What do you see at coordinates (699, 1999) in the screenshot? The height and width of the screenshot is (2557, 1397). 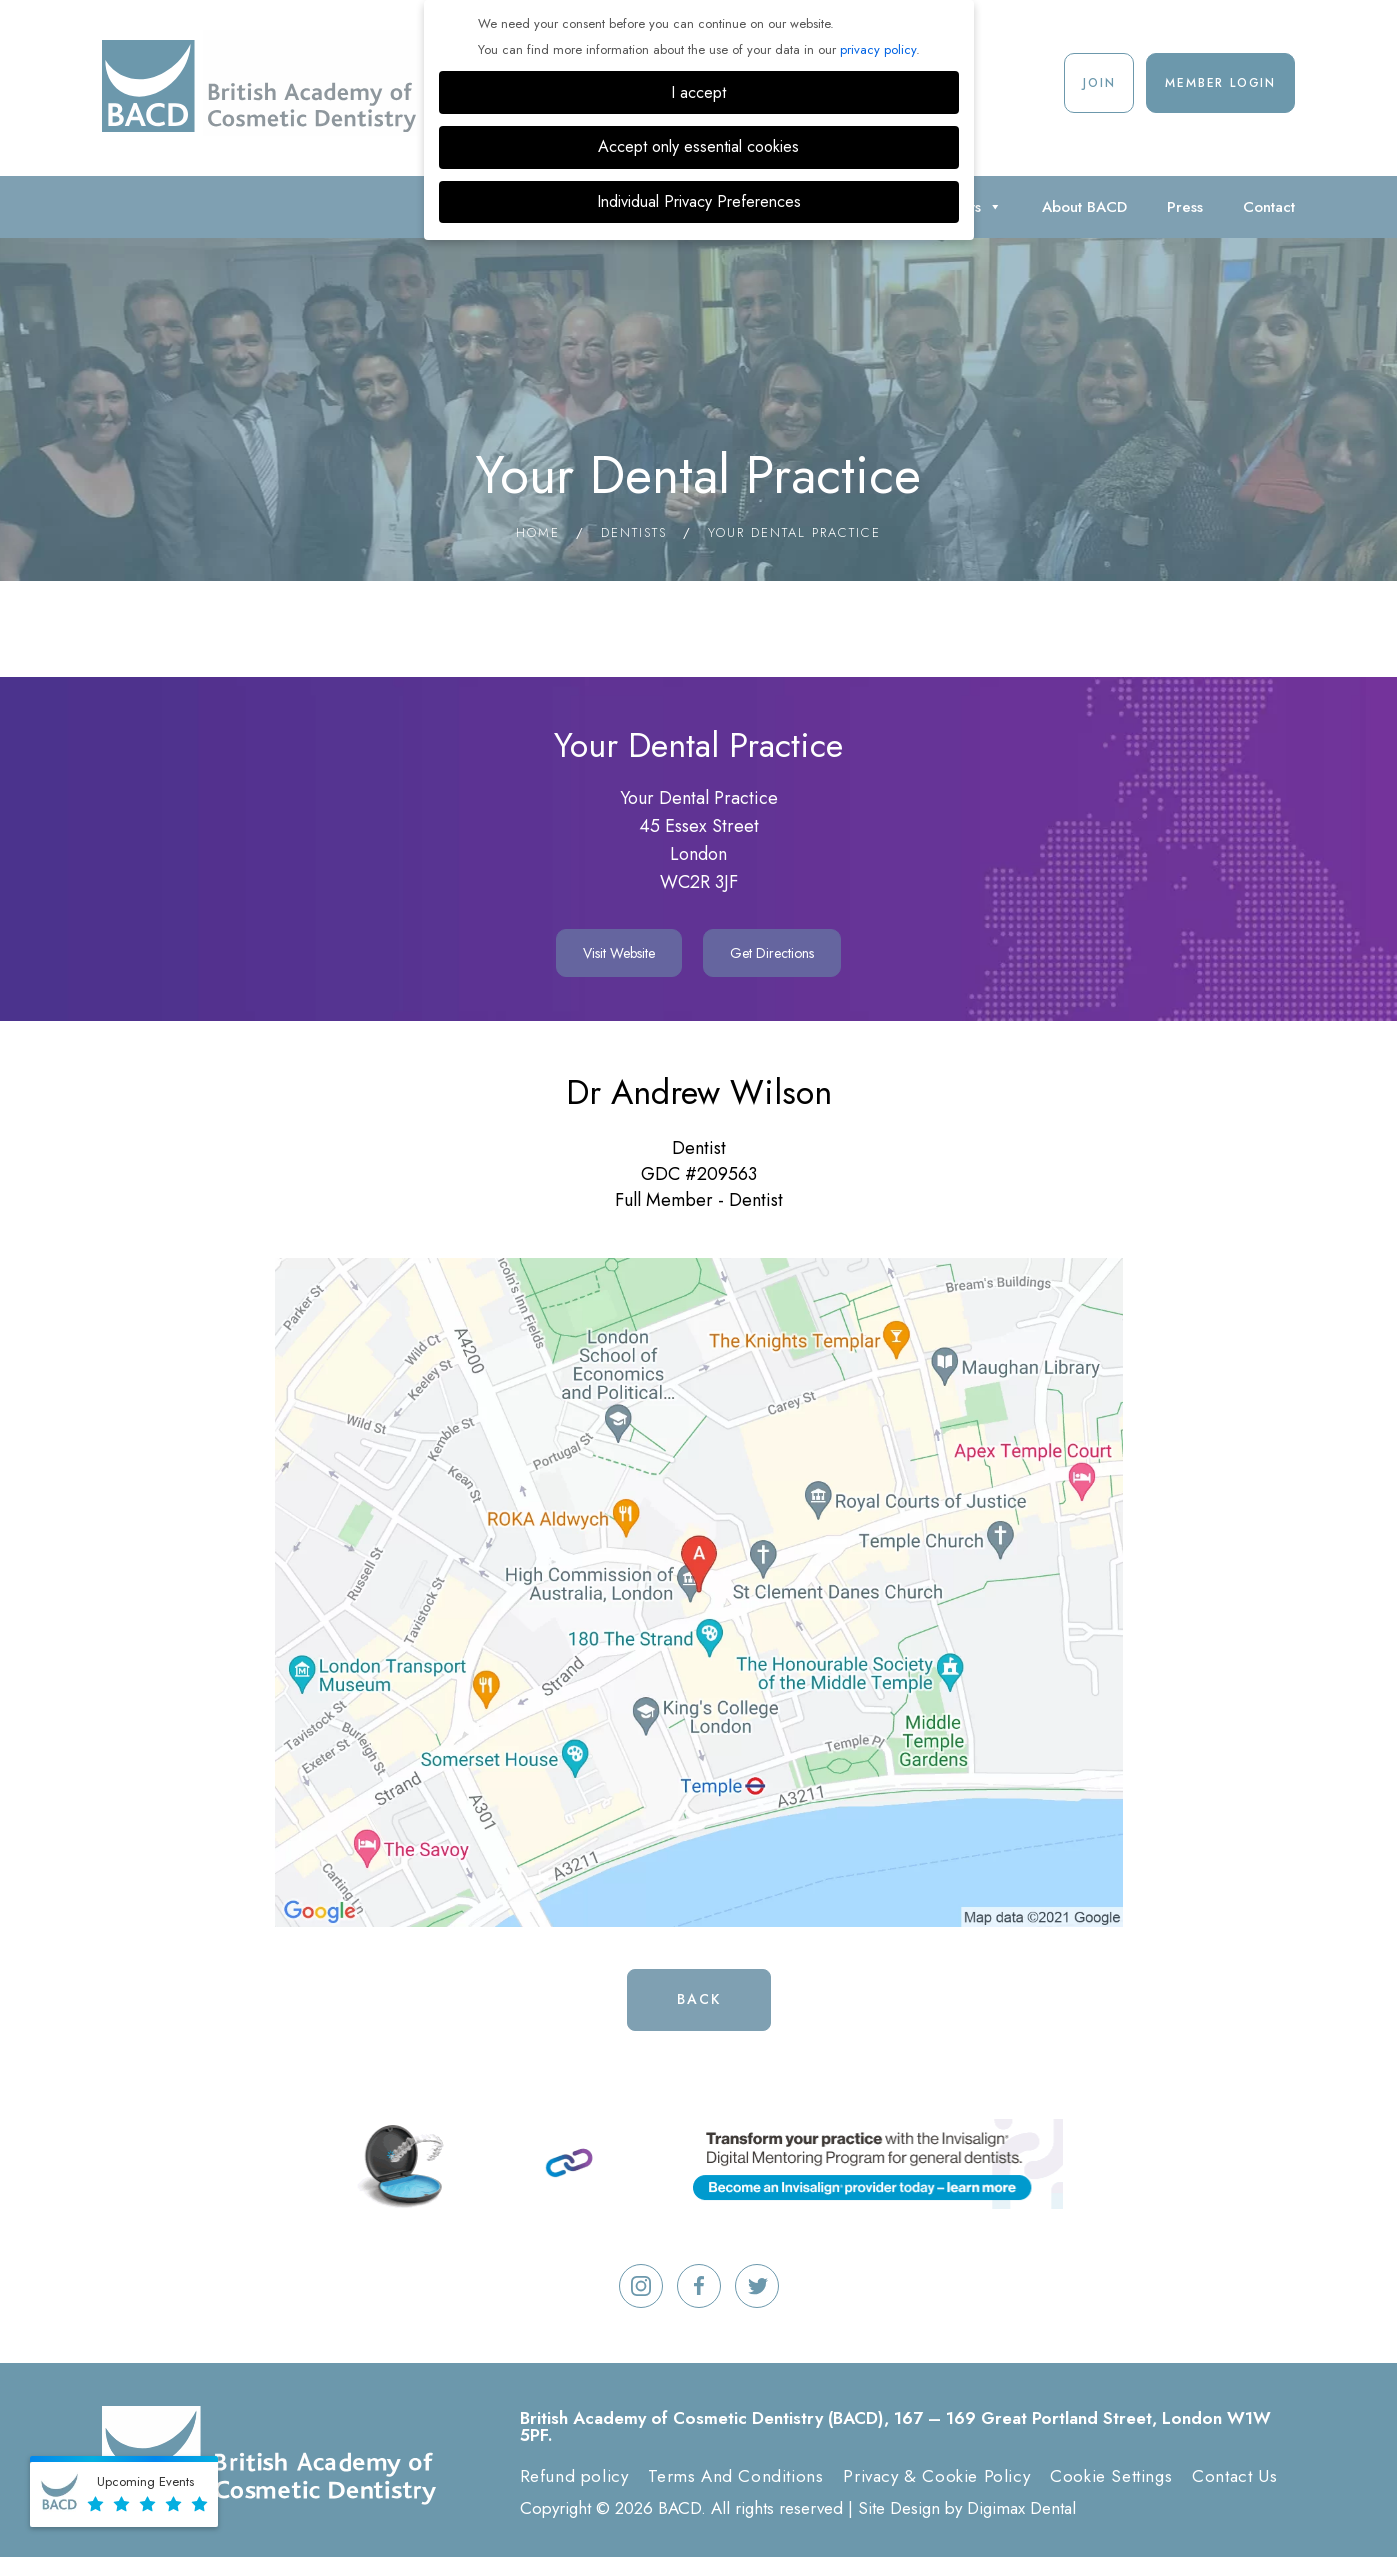 I see `Back` at bounding box center [699, 1999].